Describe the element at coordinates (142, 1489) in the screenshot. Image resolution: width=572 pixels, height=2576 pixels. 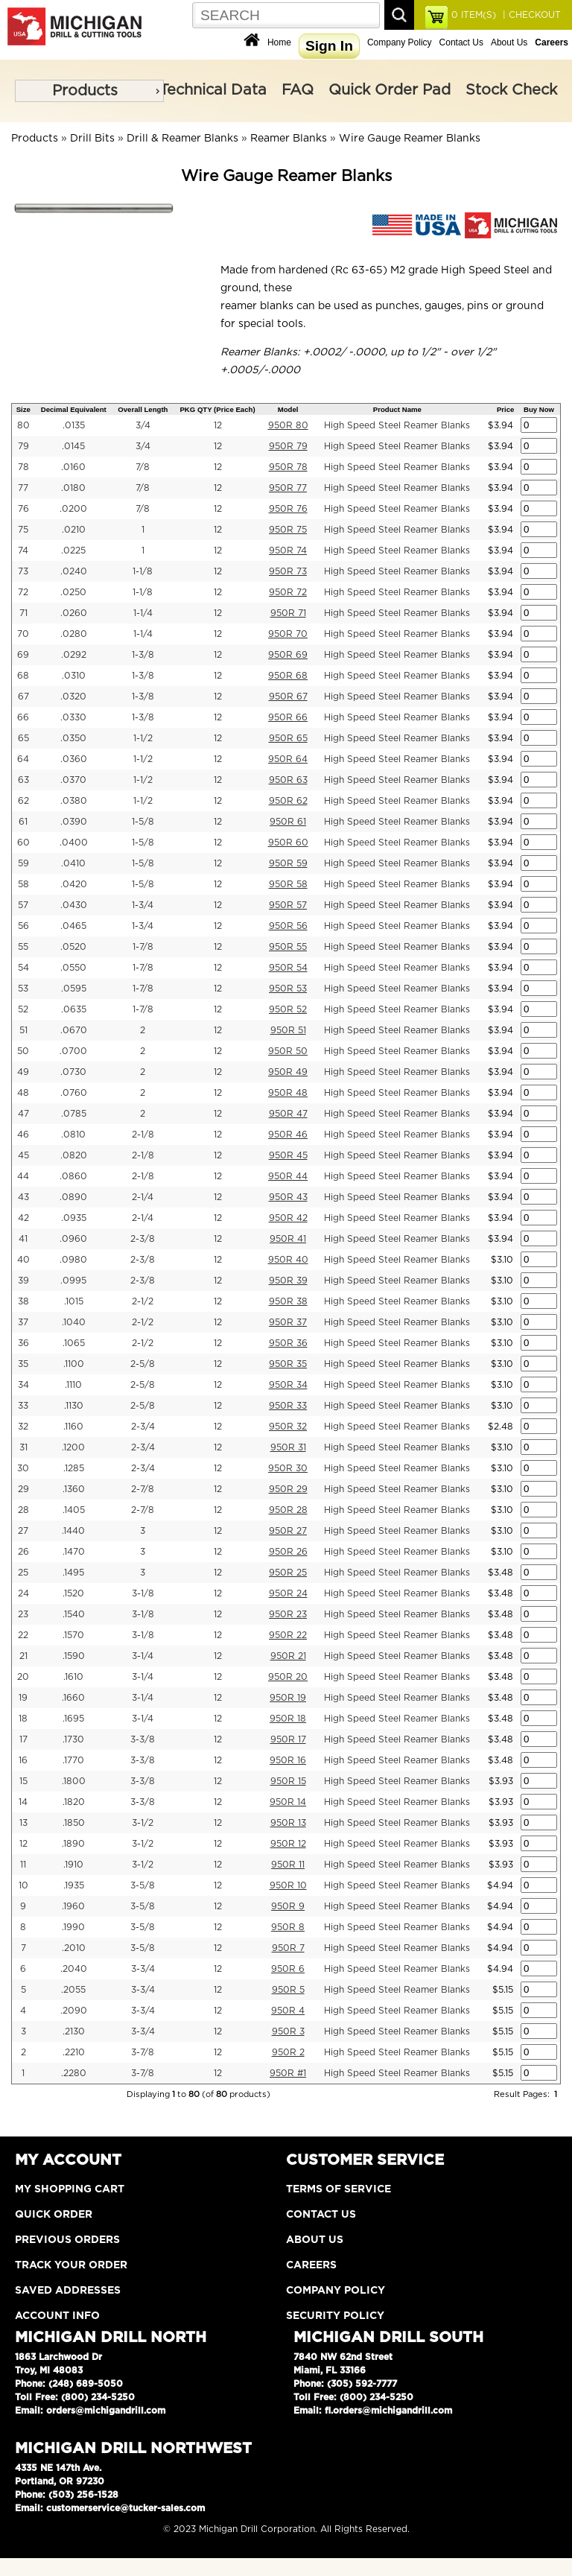
I see `2-7/8` at that location.